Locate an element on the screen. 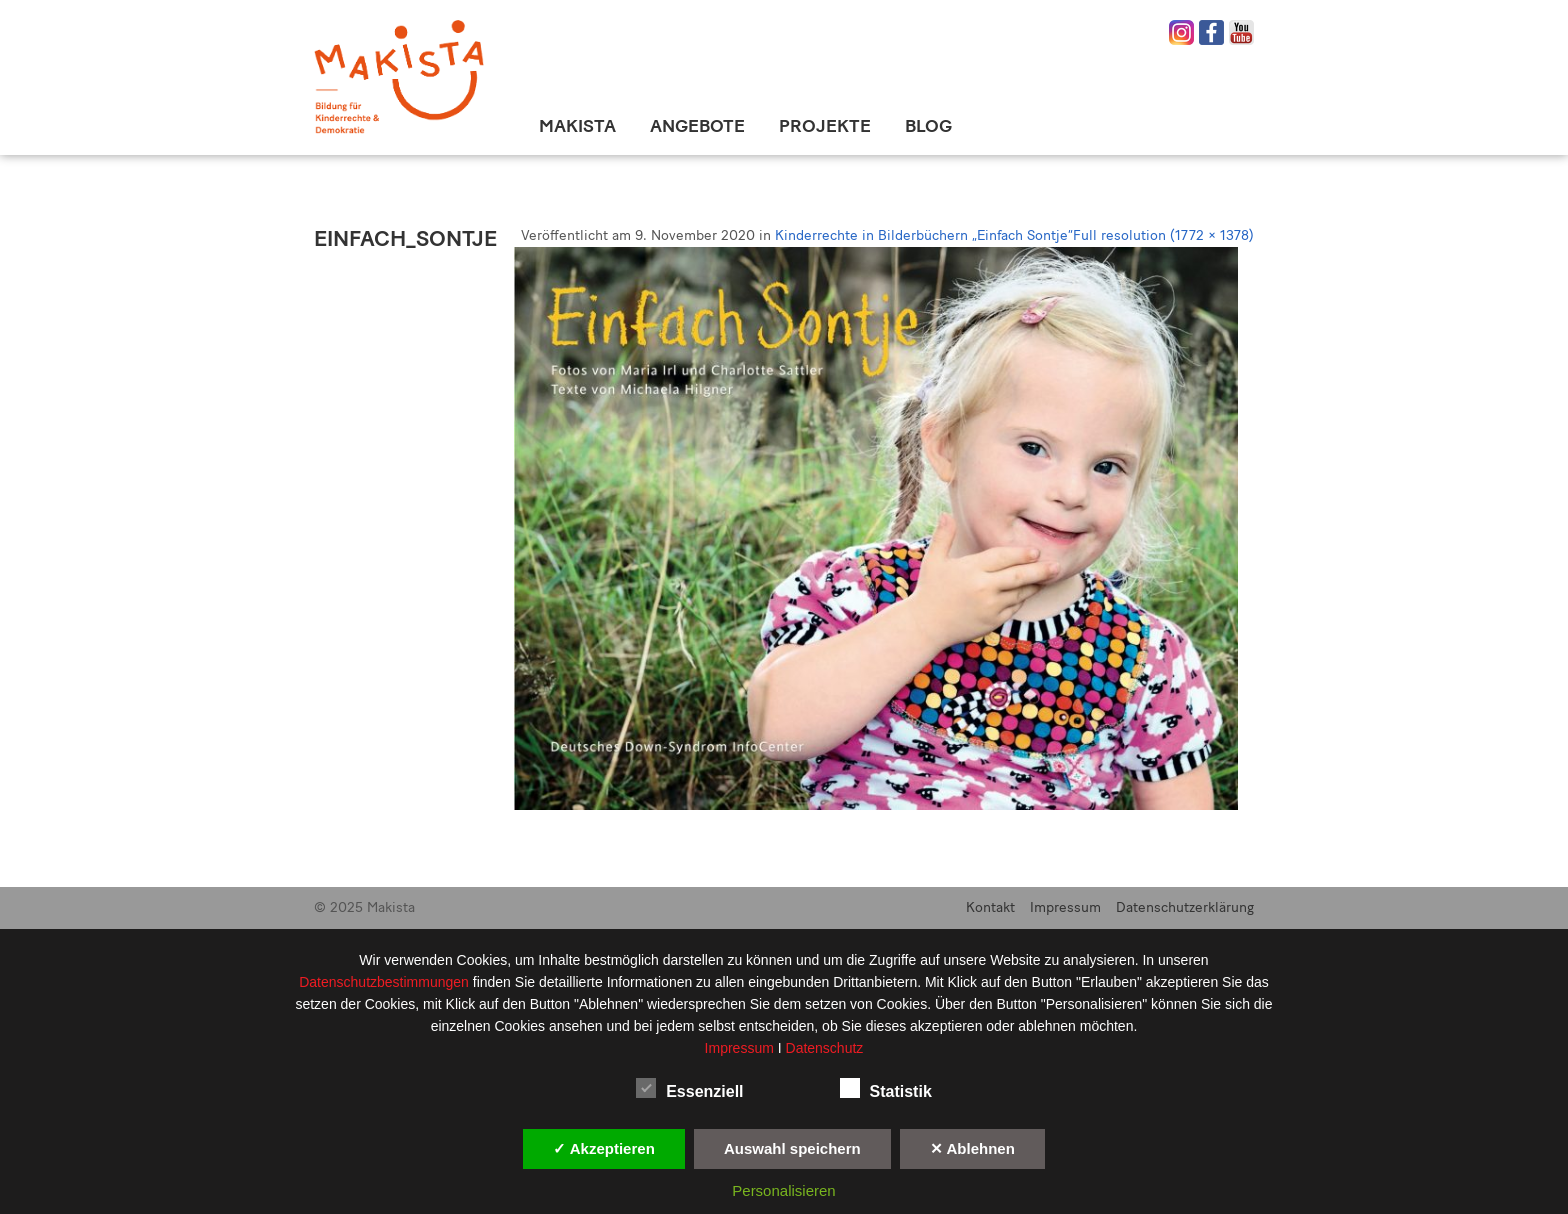 The width and height of the screenshot is (1568, 1214). Blog is located at coordinates (928, 126).